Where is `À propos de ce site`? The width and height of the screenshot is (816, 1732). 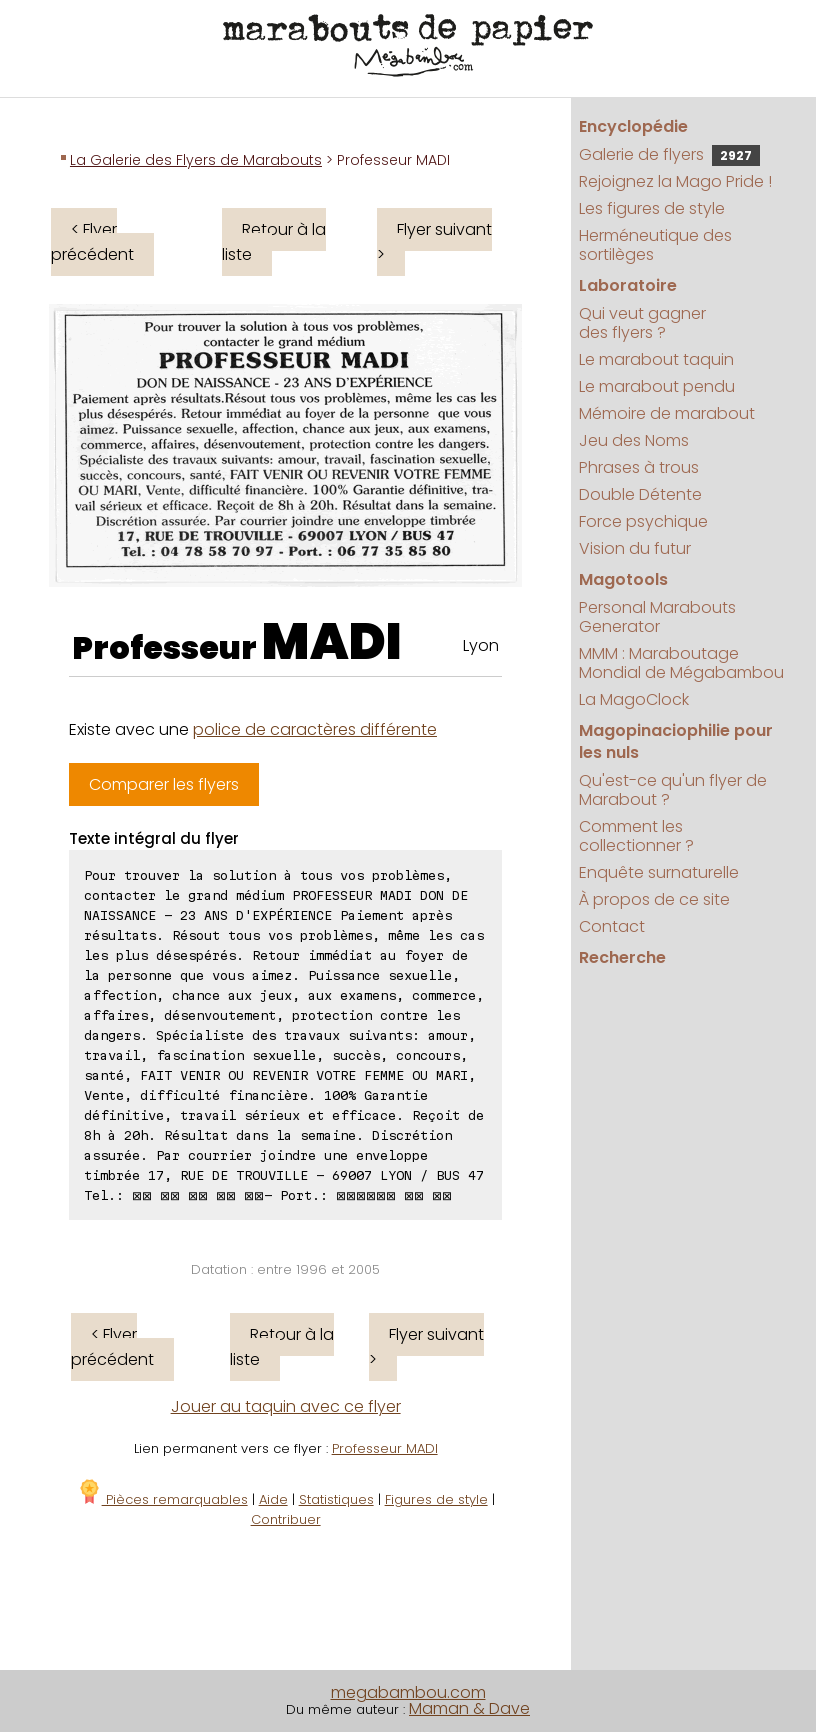 À propos de ce site is located at coordinates (654, 899).